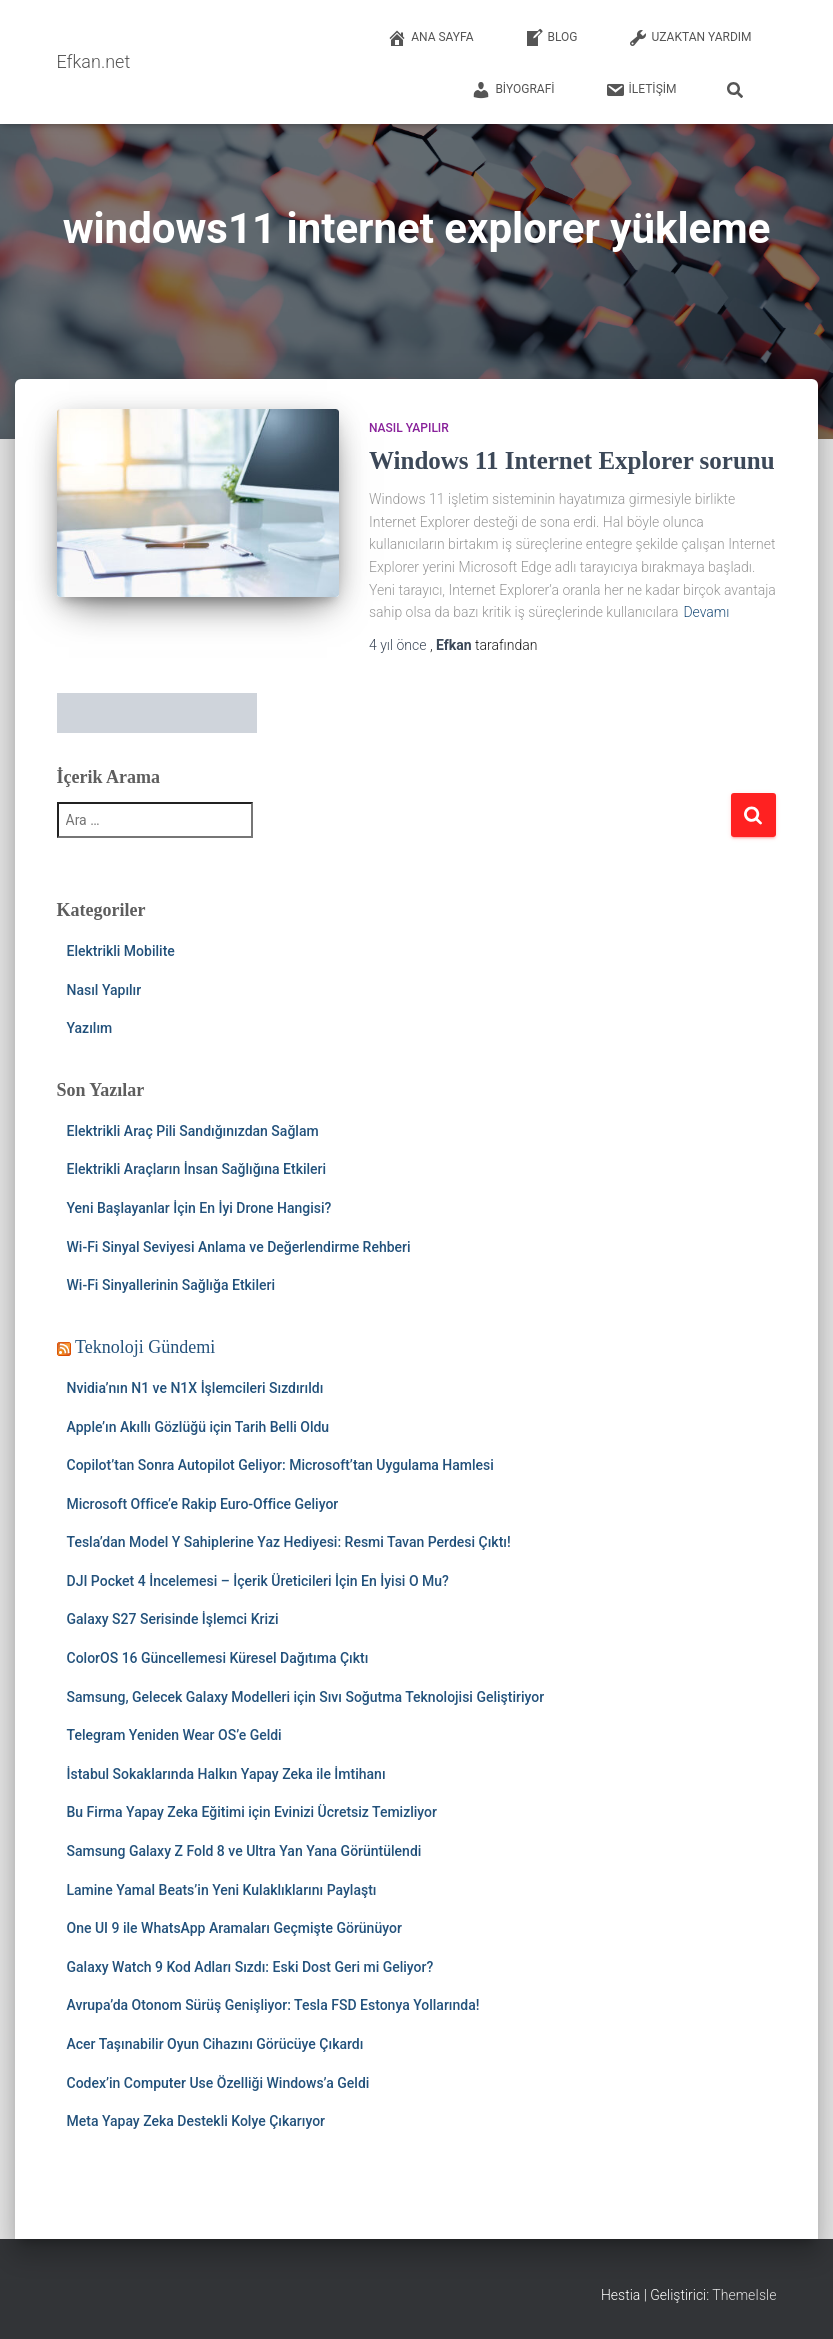 The width and height of the screenshot is (833, 2339). I want to click on Wi-Fi Sinyal Seviyesi Anlama ve Değerlendirme Rehberi, so click(239, 1247).